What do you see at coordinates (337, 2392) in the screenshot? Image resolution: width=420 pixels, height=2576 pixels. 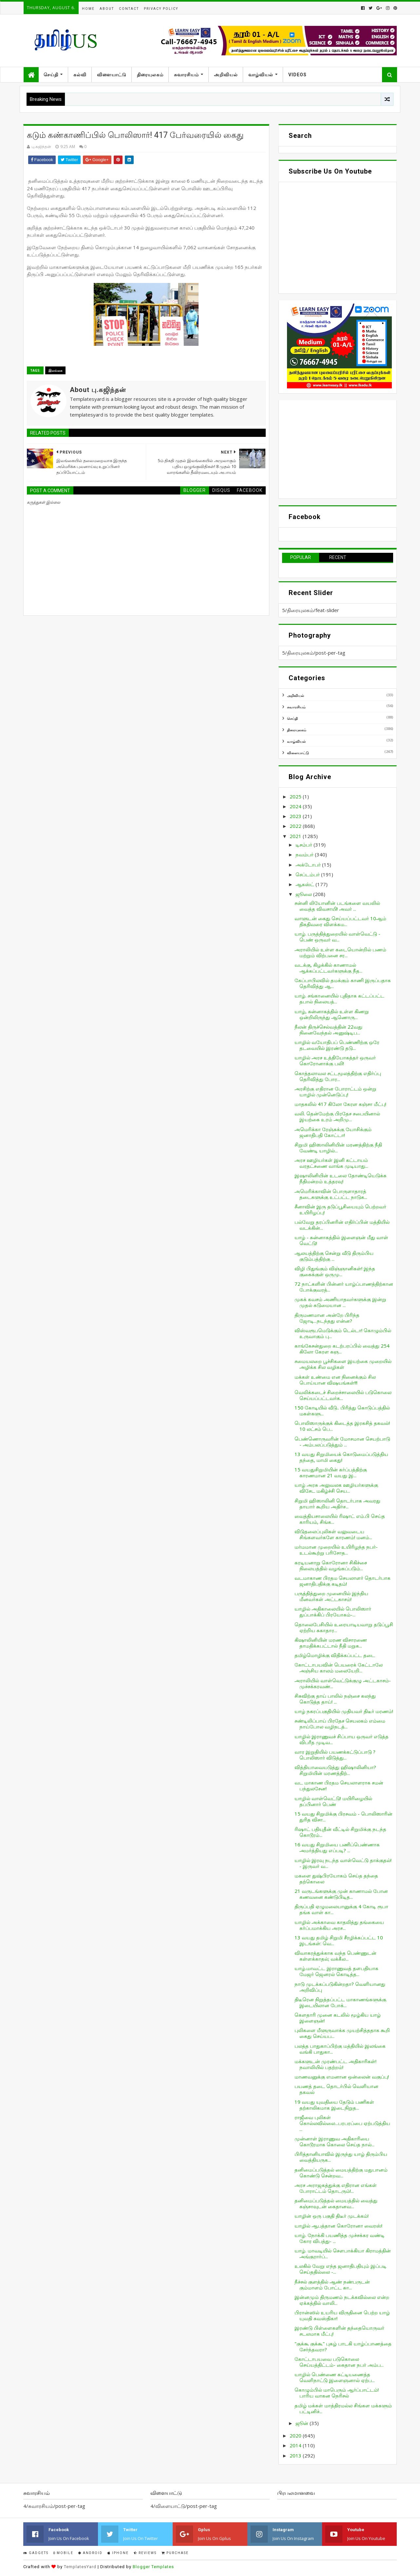 I see `கொழும்பில் மாபெரும் ஆர்ப்பாட்டம்! பாரிய வாகன நெரிசல்` at bounding box center [337, 2392].